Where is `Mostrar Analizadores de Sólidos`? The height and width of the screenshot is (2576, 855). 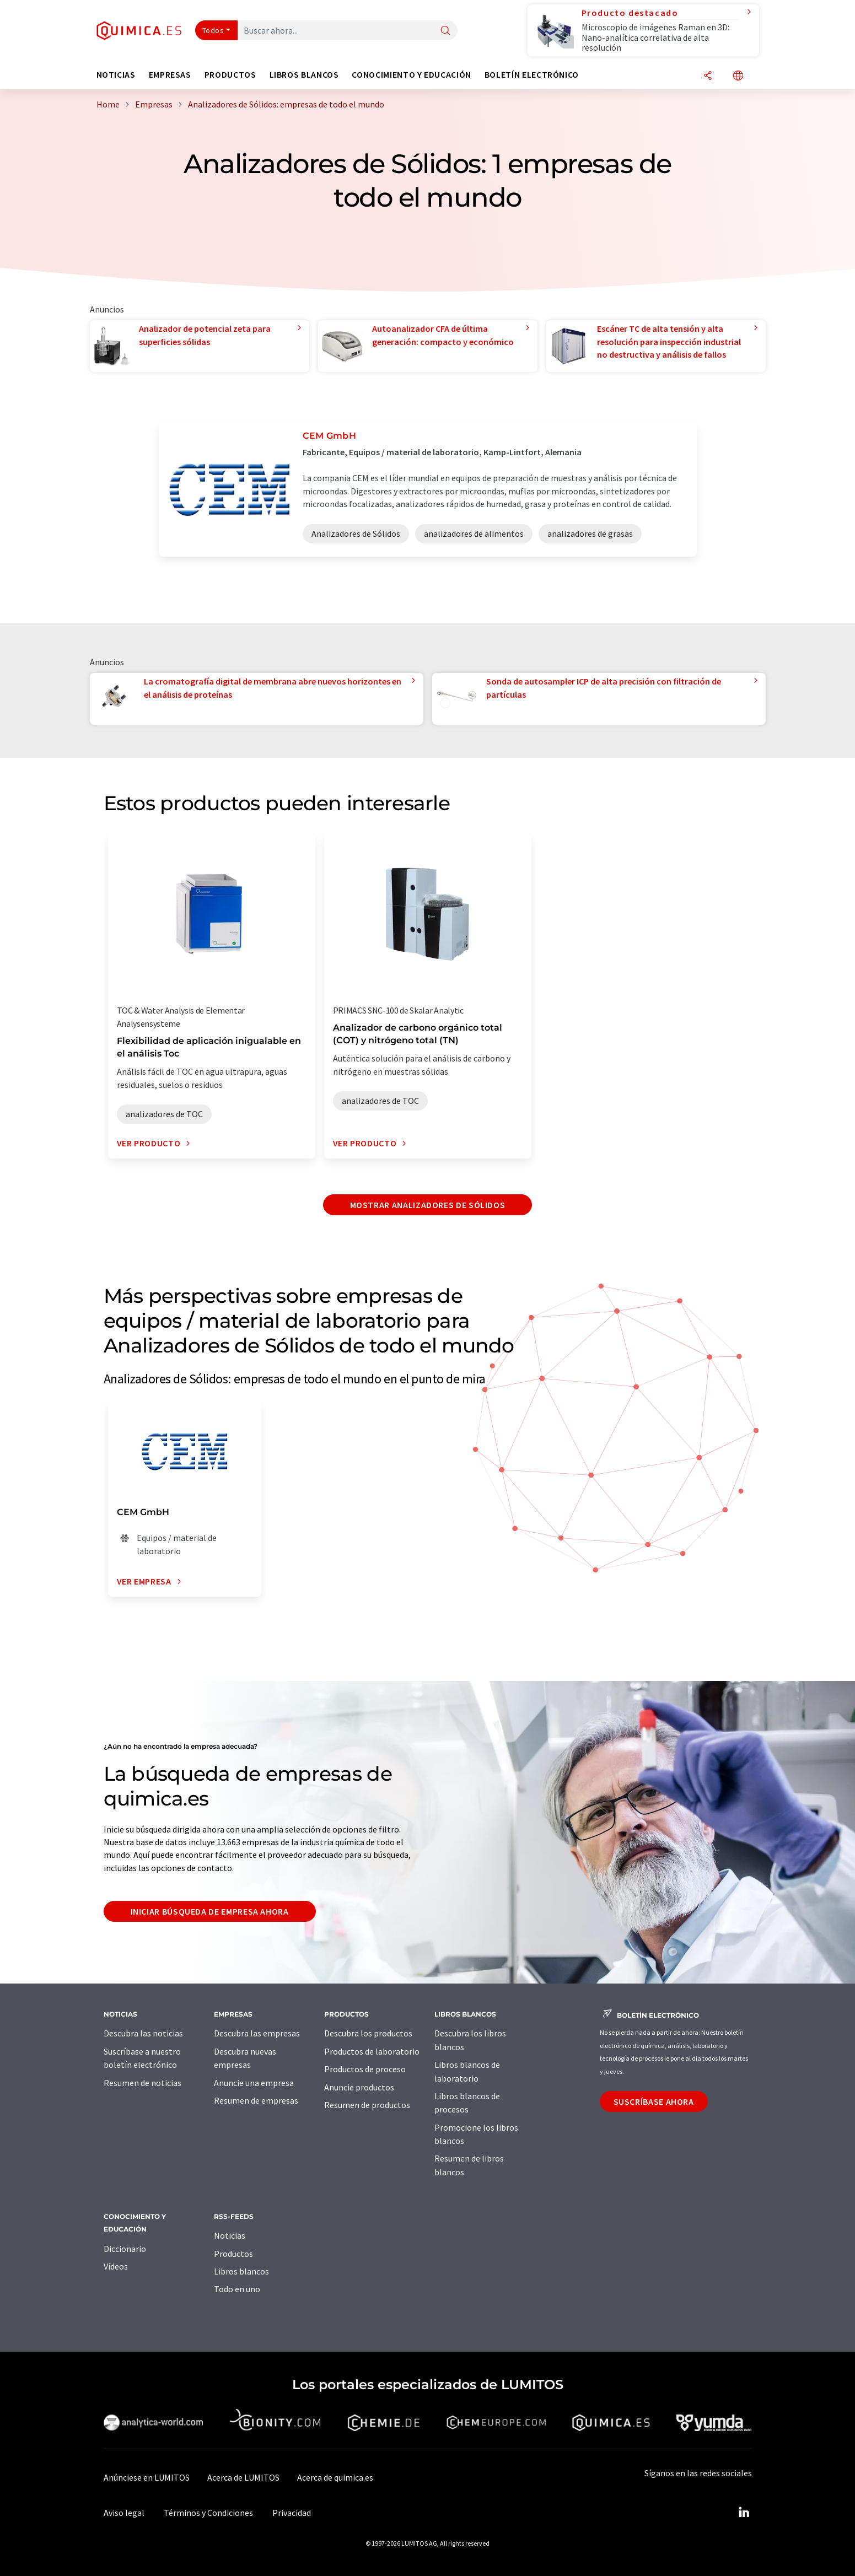
Mostrar Analizadores de Sólidos is located at coordinates (428, 1204).